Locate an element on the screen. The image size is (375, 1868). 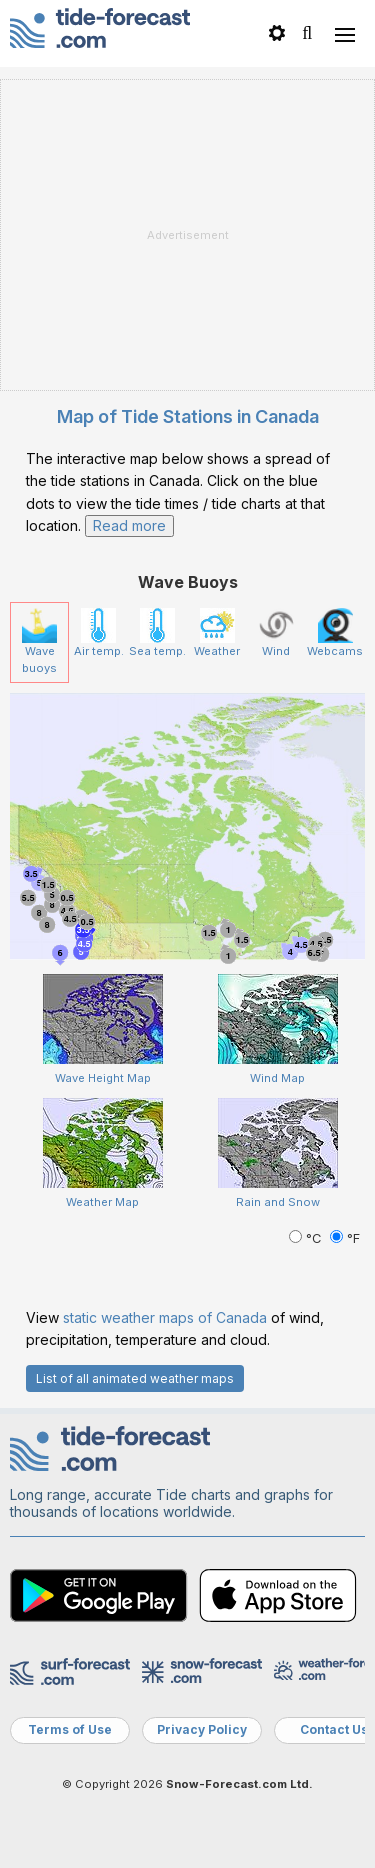
static weather maps of Canada is located at coordinates (165, 1317).